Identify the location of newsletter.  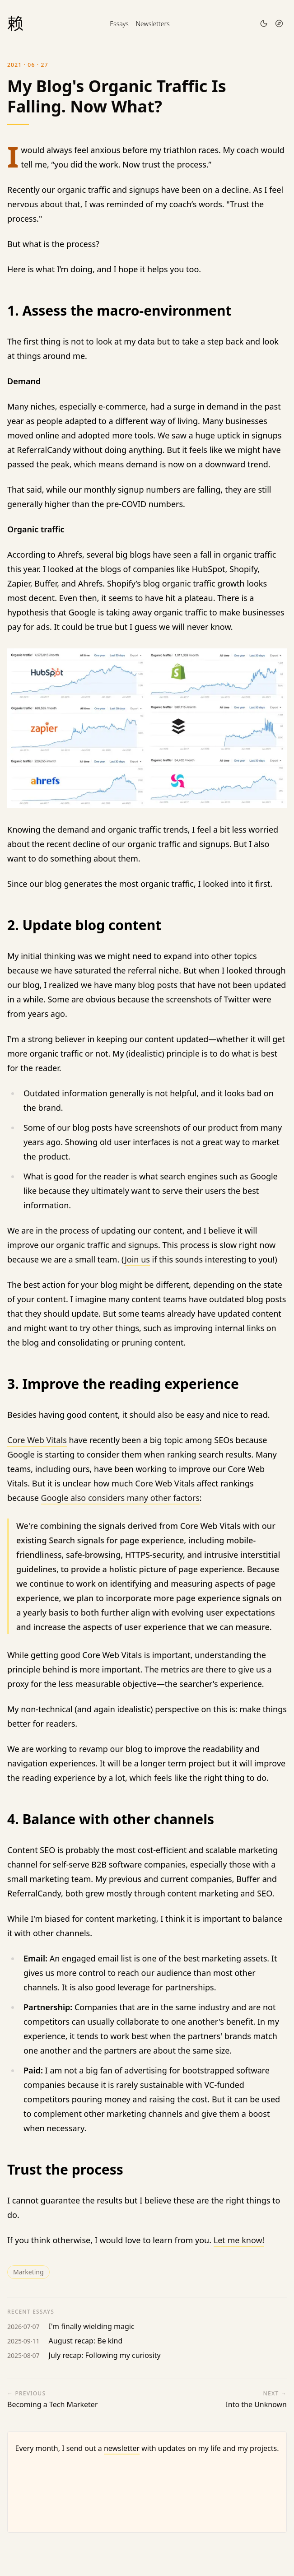
(122, 2448).